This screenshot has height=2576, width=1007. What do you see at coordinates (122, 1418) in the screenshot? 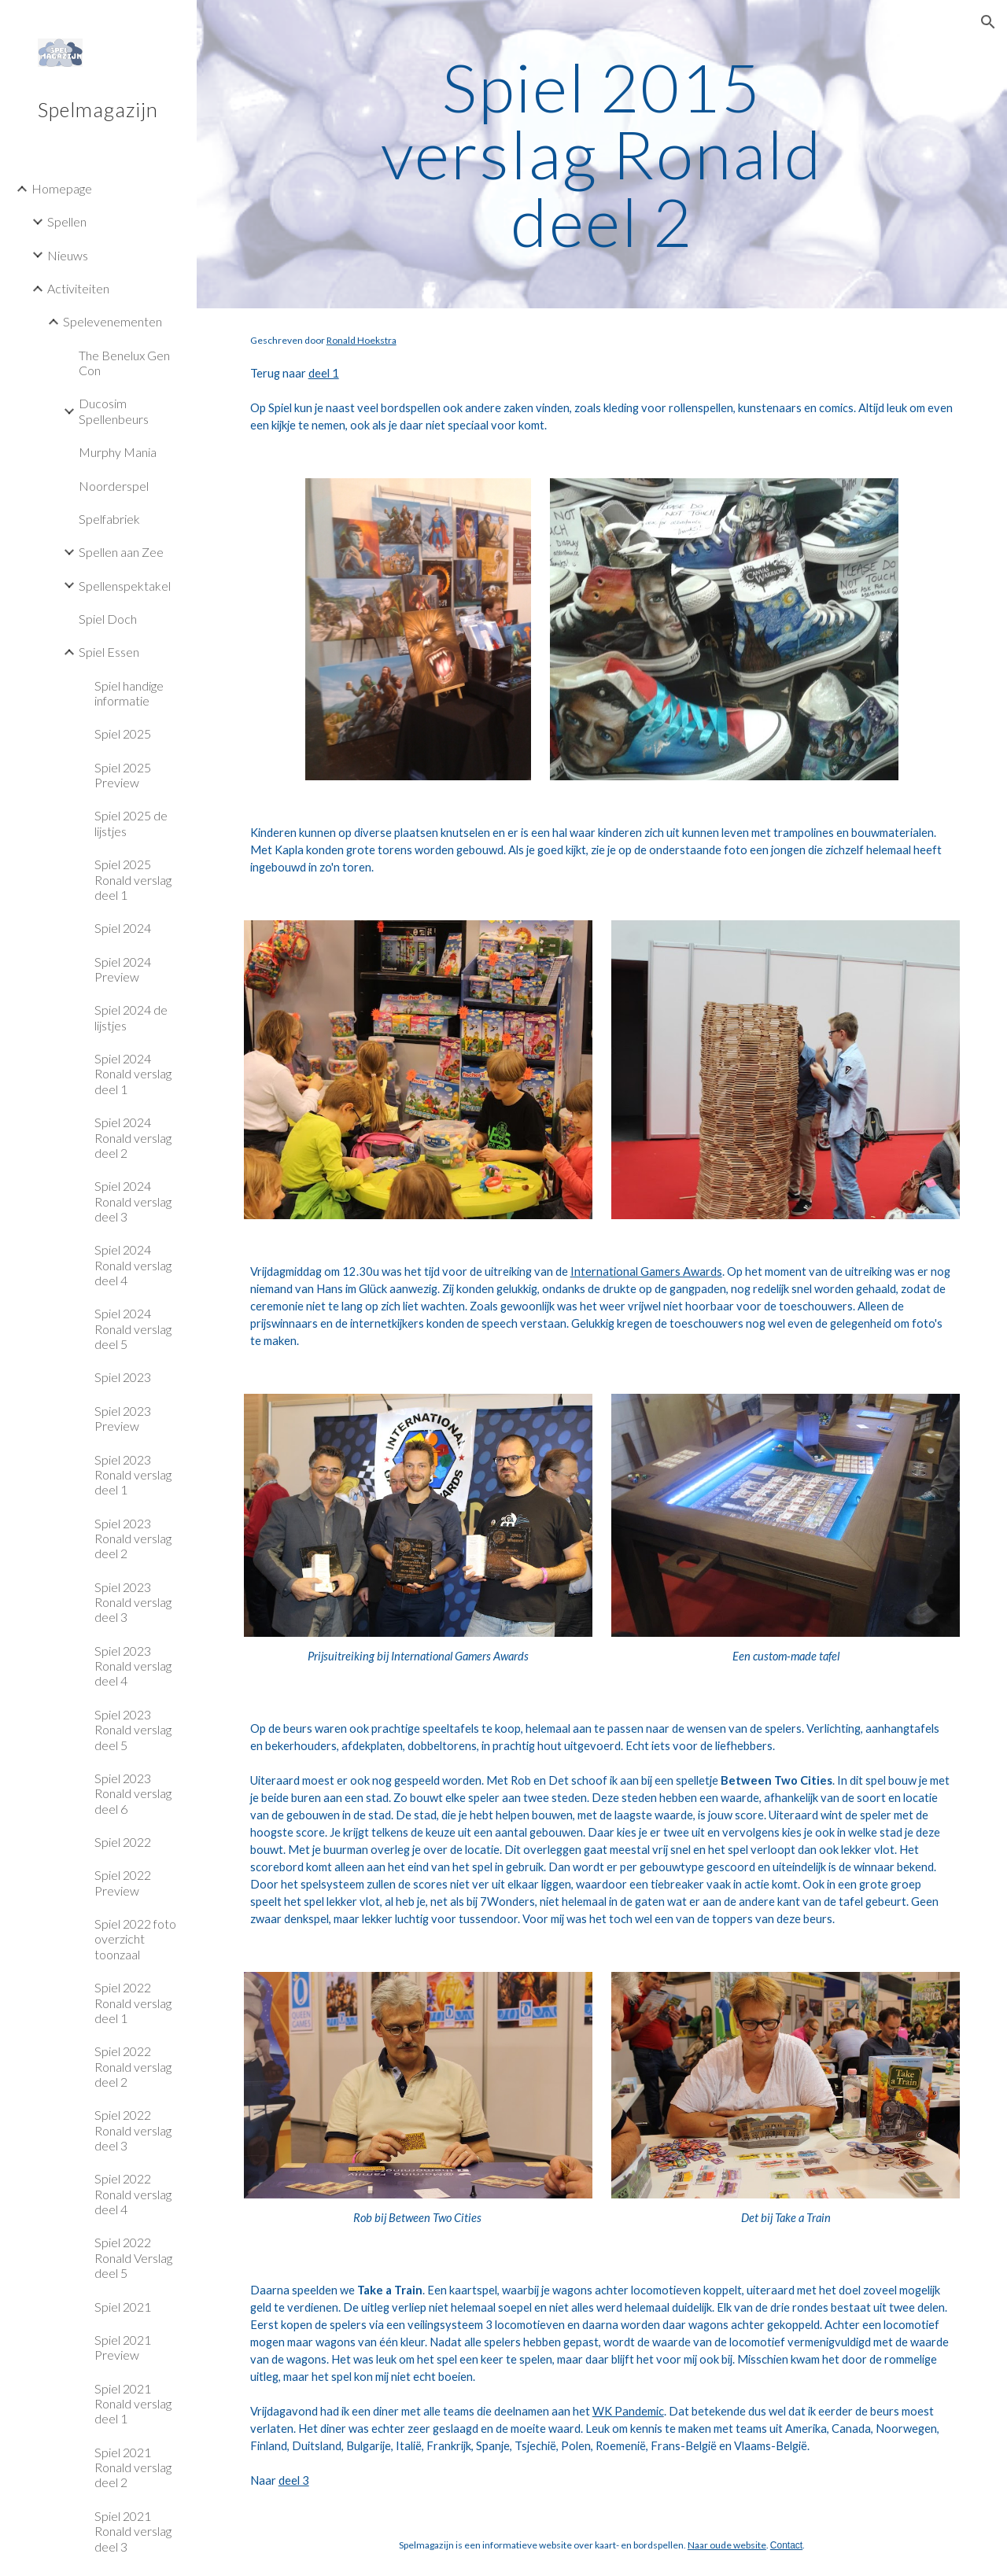
I see `Spiel 2023 Preview [link]` at bounding box center [122, 1418].